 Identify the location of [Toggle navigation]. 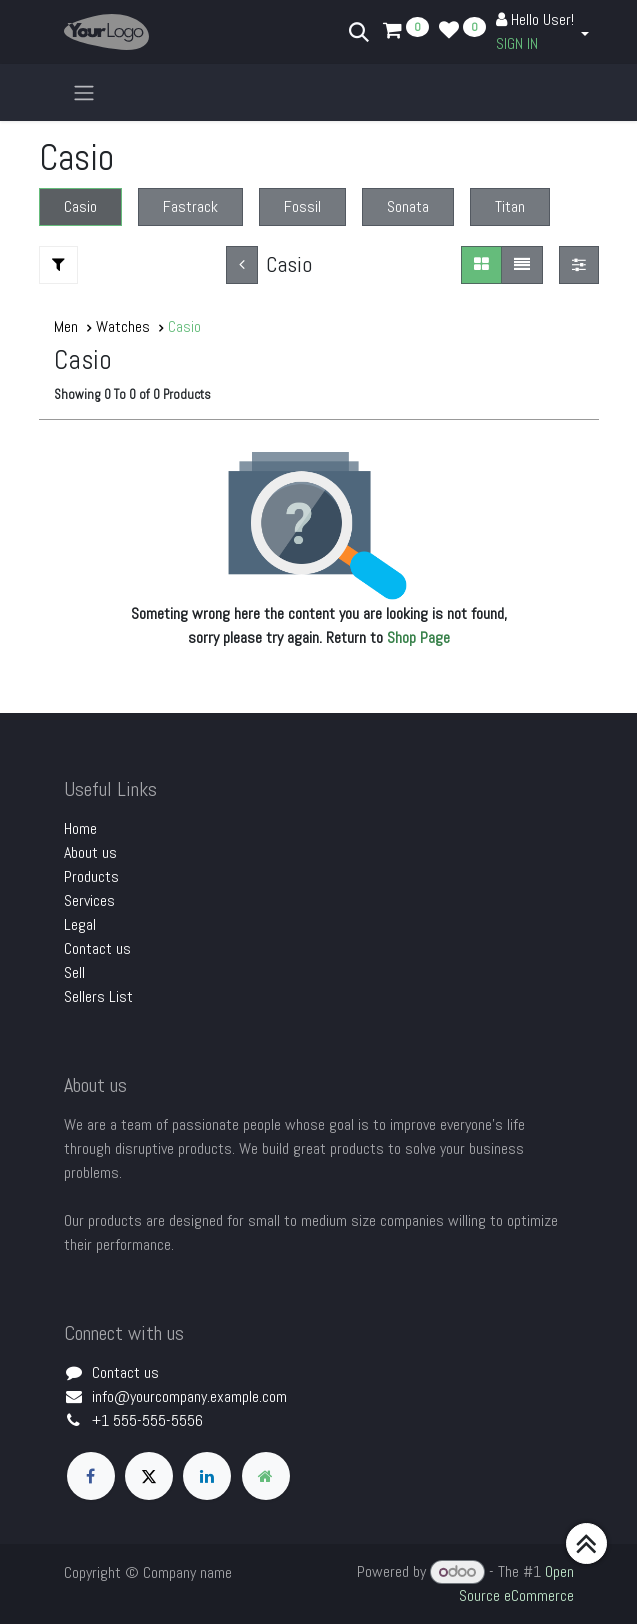
(84, 92).